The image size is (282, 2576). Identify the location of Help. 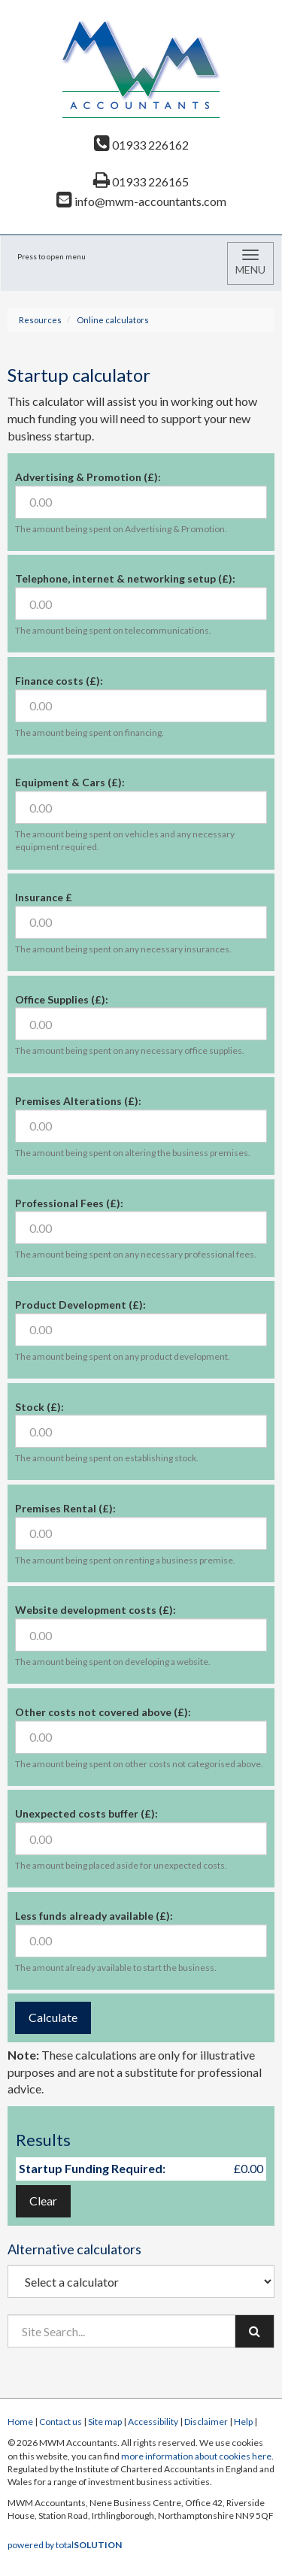
(243, 2421).